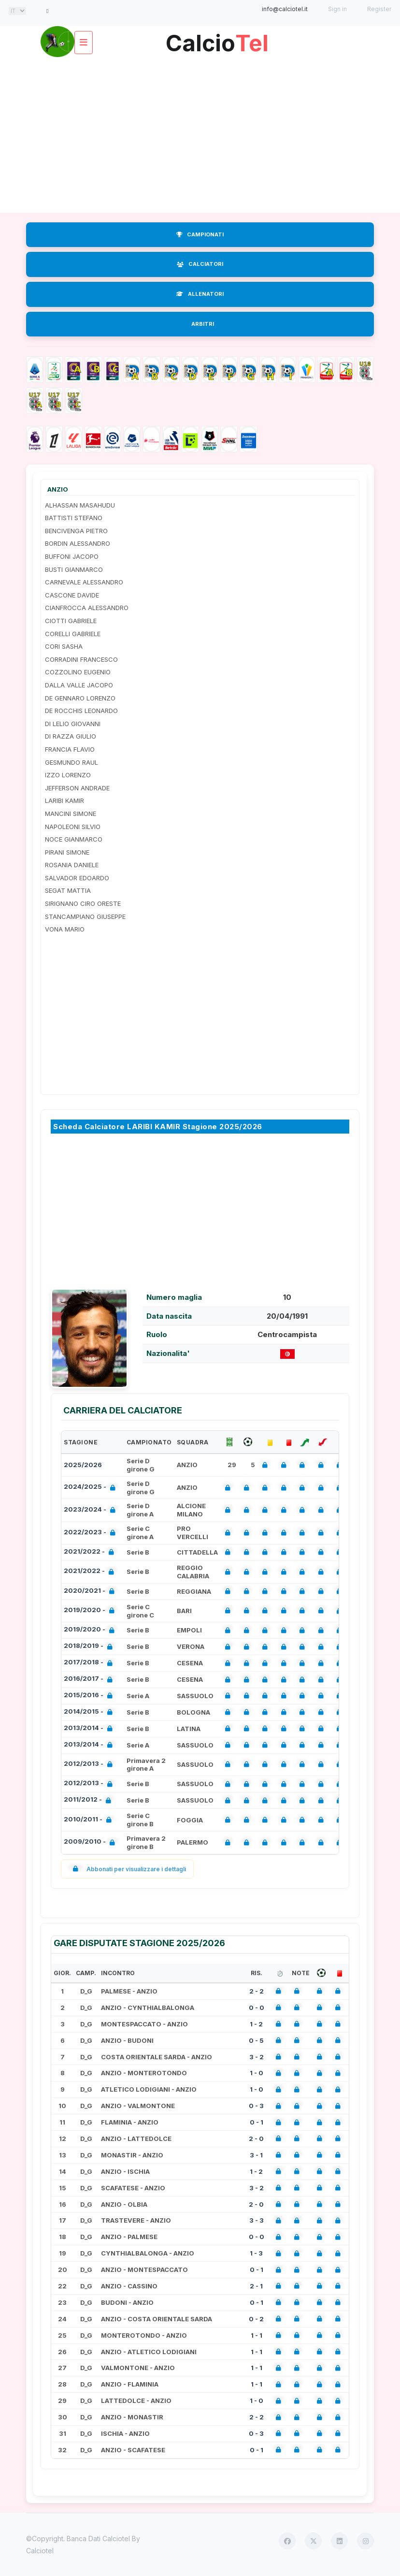 The image size is (400, 2576). I want to click on IZZO LORENZO, so click(68, 775).